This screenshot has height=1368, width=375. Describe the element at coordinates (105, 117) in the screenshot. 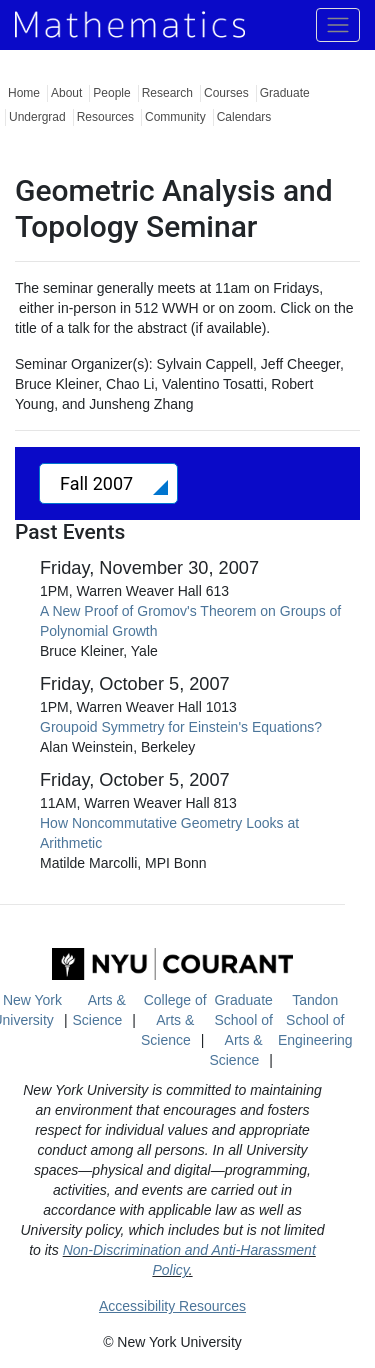

I see `Resources` at that location.